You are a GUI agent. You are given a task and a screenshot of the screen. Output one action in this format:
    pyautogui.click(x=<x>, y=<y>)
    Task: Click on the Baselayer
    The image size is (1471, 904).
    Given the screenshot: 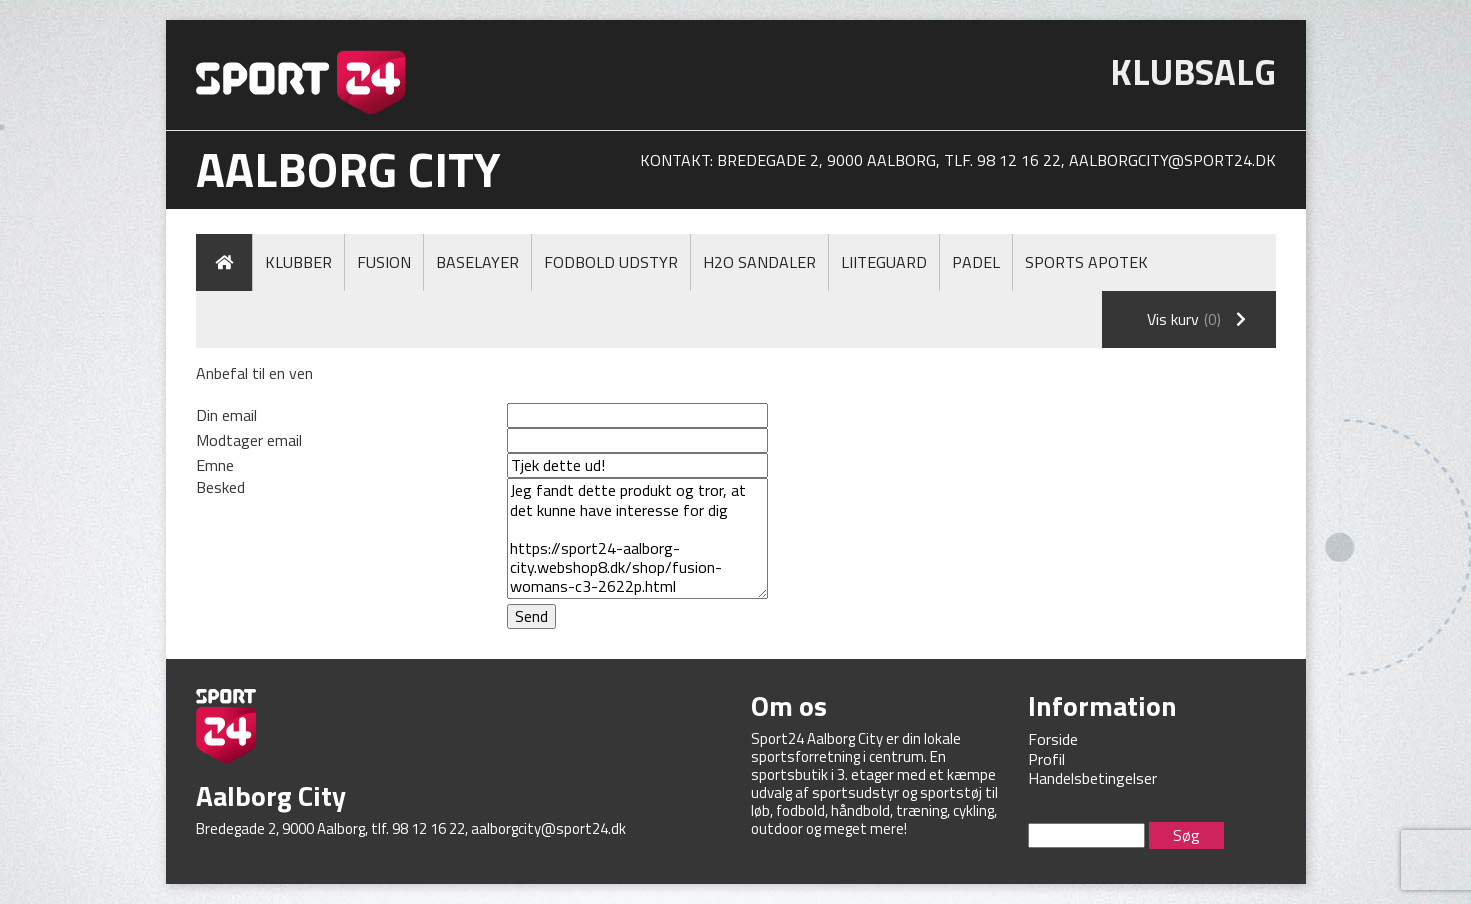 What is the action you would take?
    pyautogui.click(x=477, y=262)
    